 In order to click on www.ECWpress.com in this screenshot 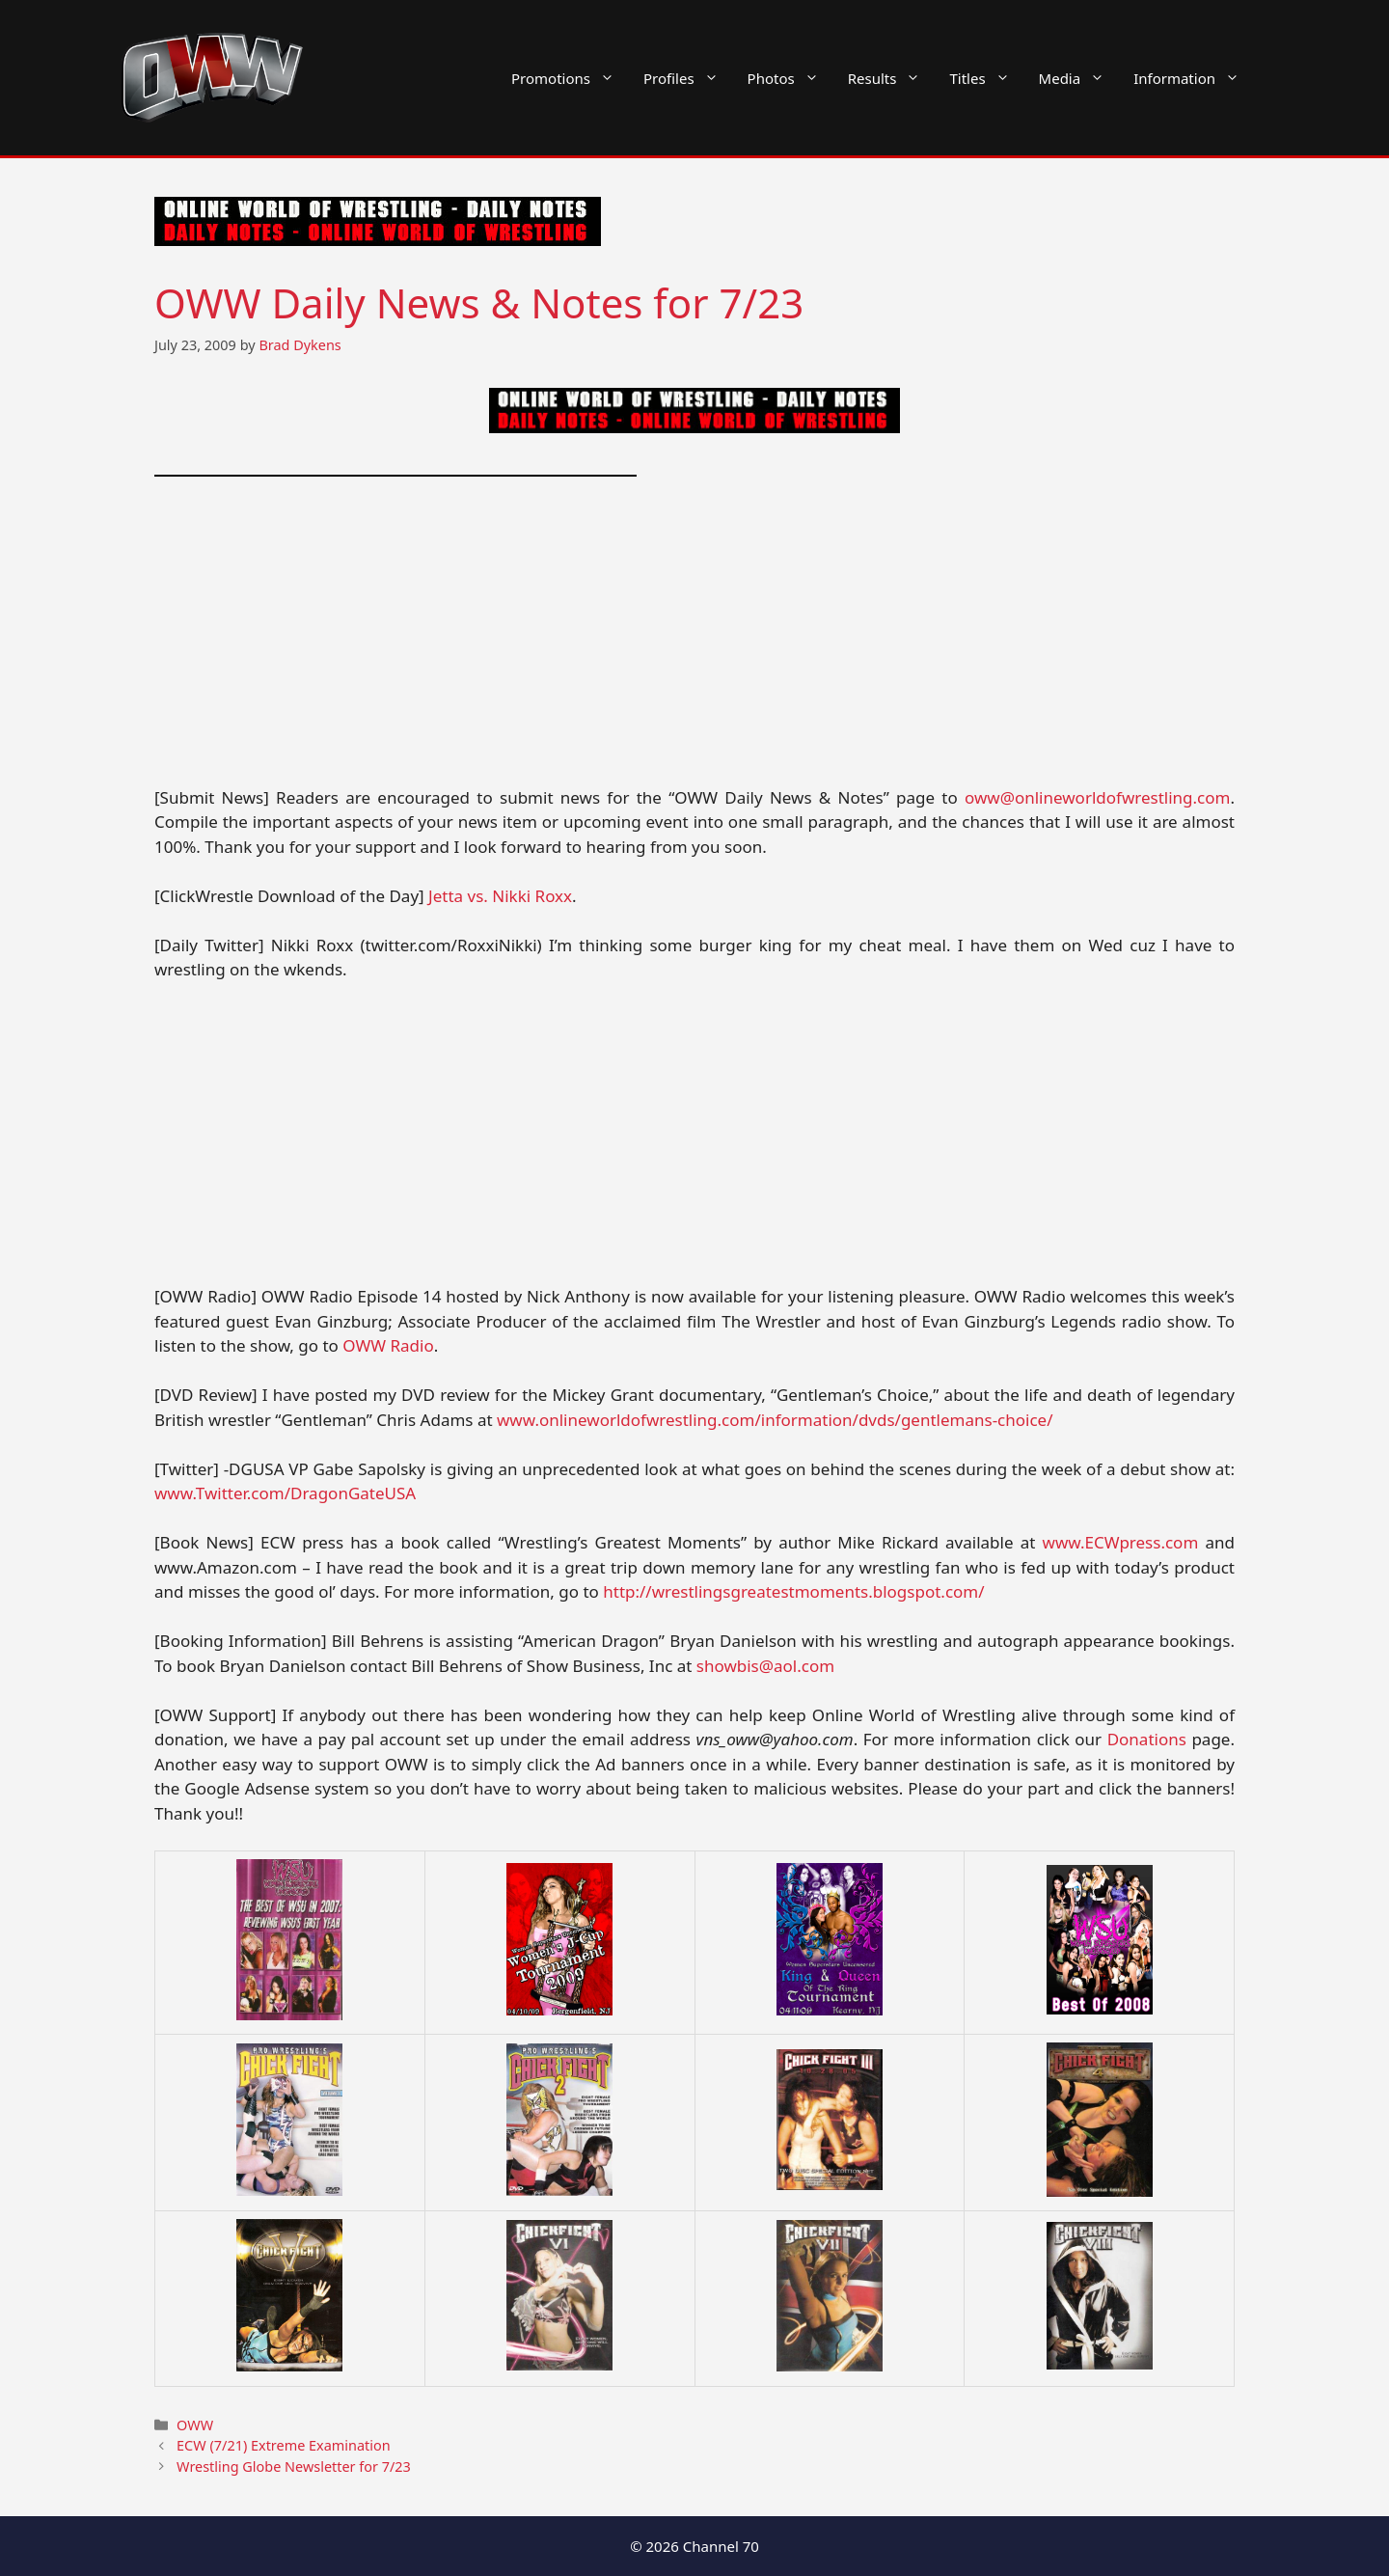, I will do `click(1121, 1542)`.